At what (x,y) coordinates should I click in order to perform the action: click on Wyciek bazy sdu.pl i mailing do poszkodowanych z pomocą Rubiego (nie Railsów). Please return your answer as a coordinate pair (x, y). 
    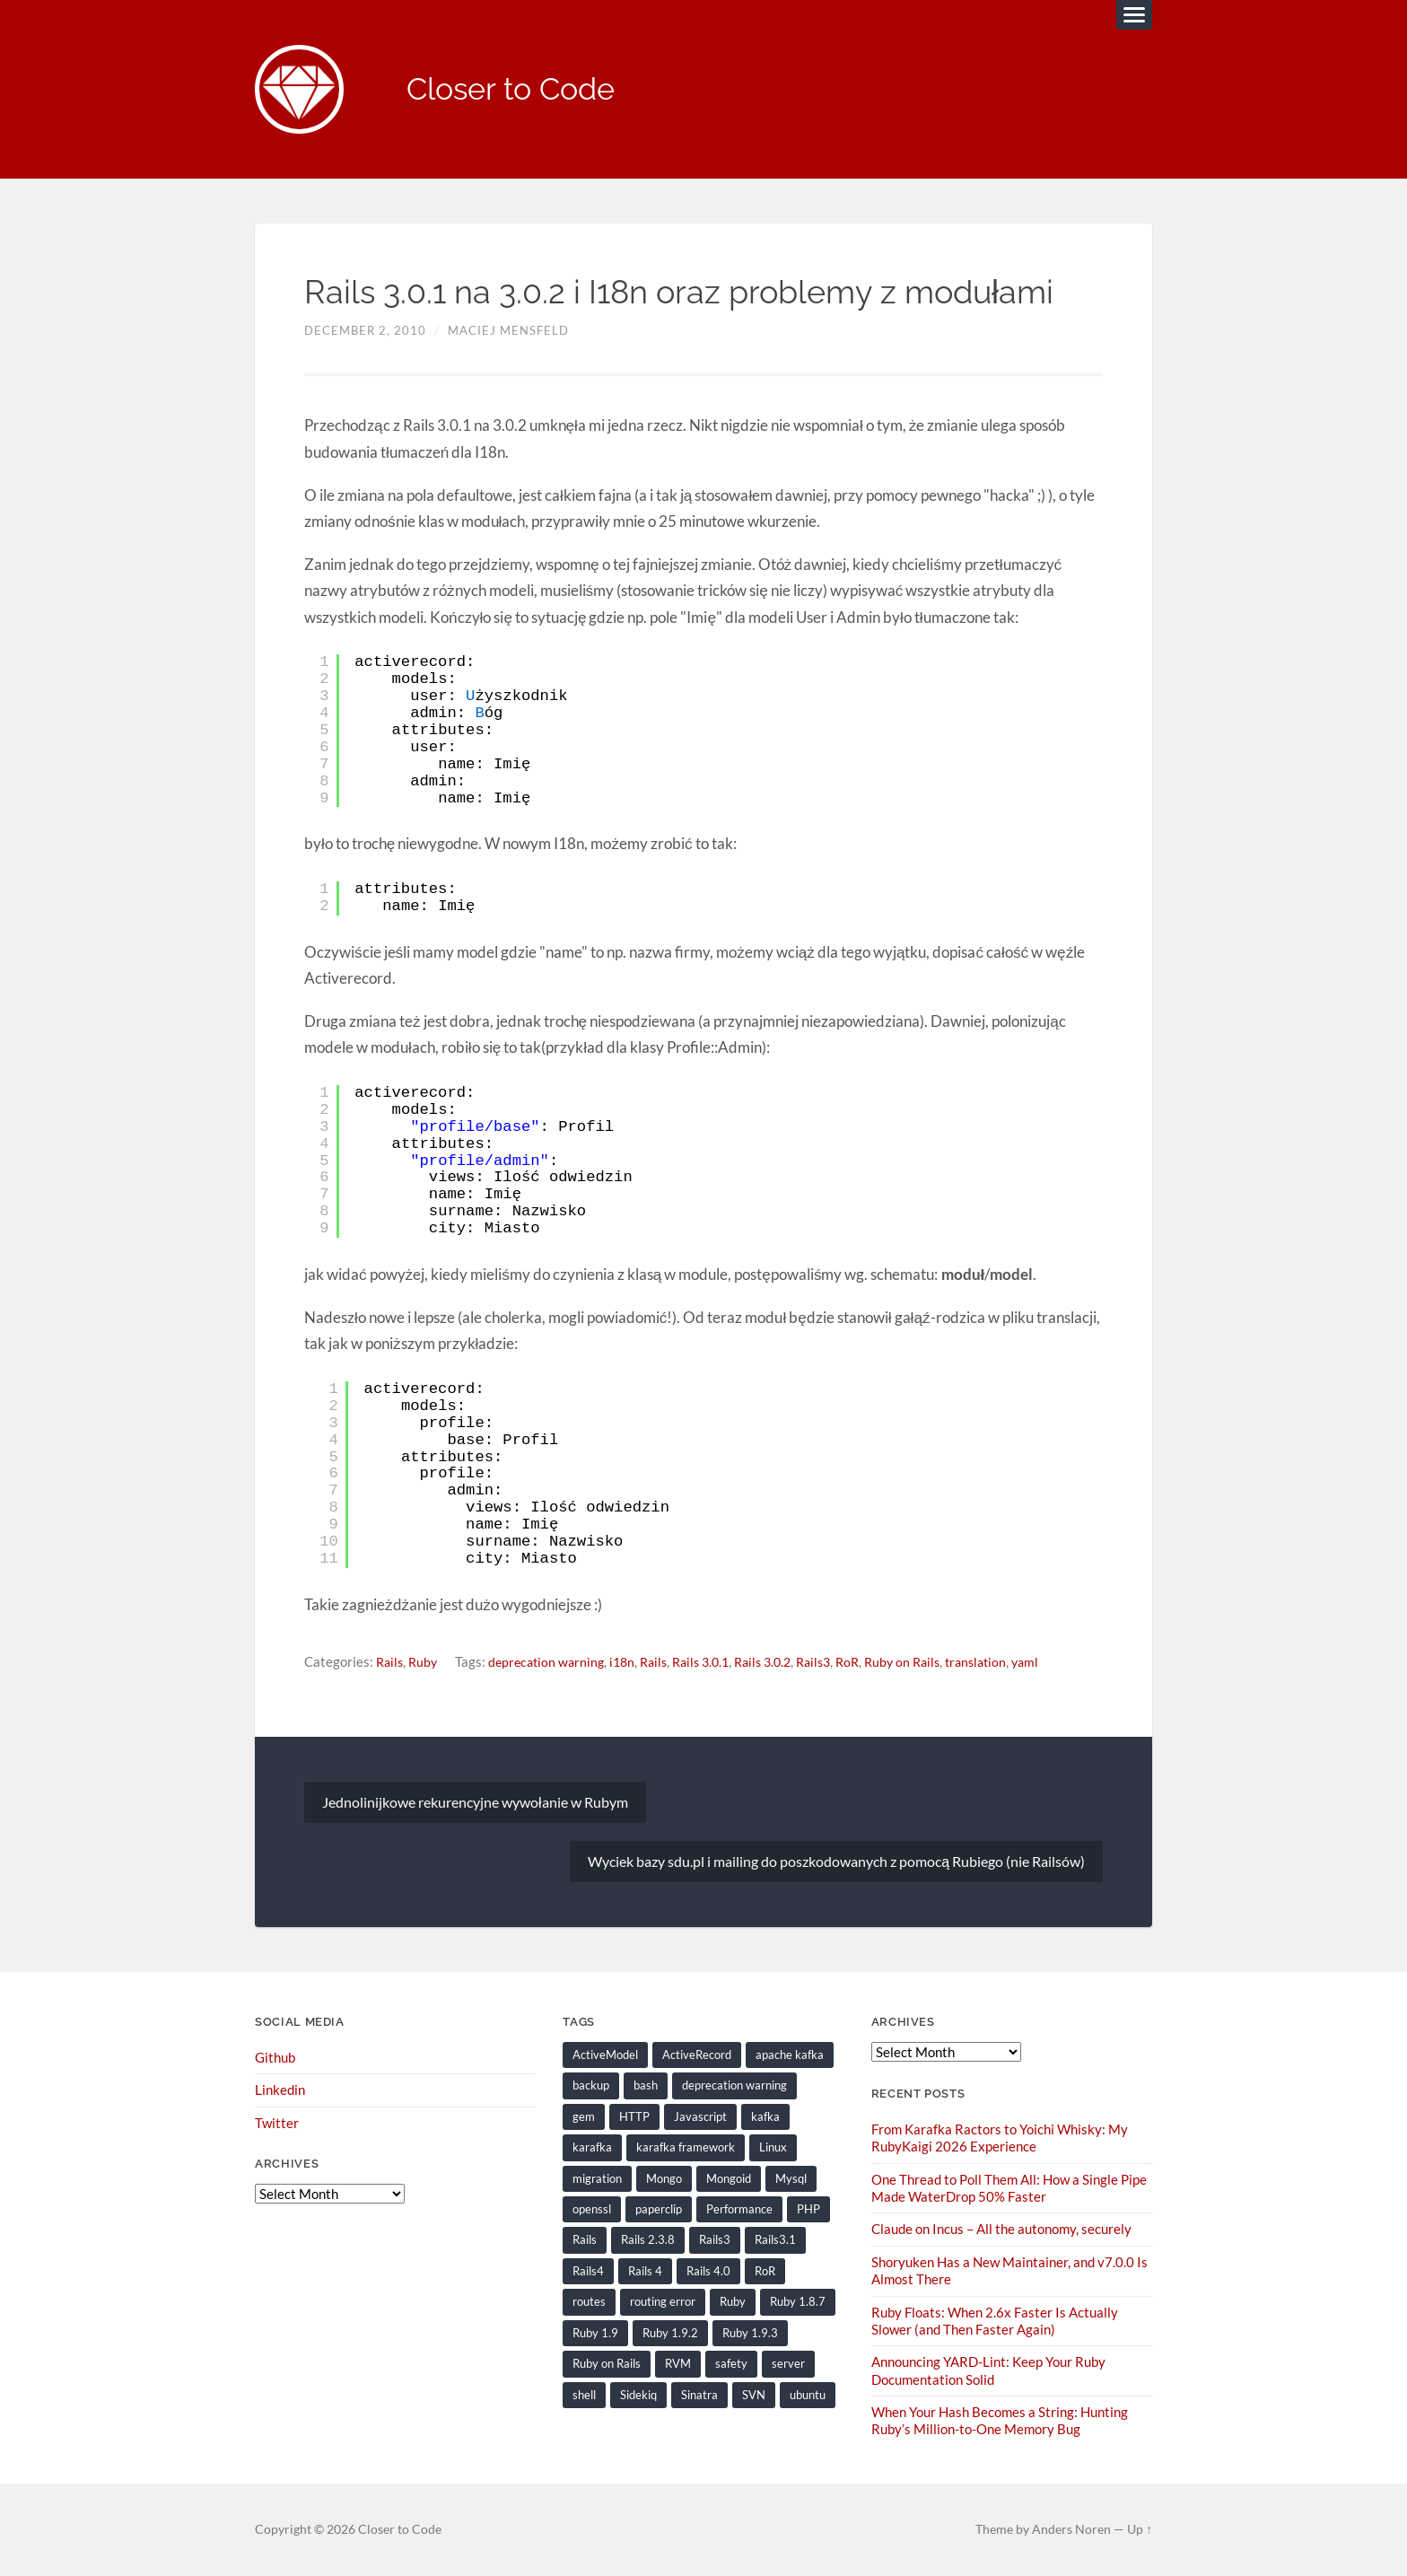
    Looking at the image, I should click on (836, 1862).